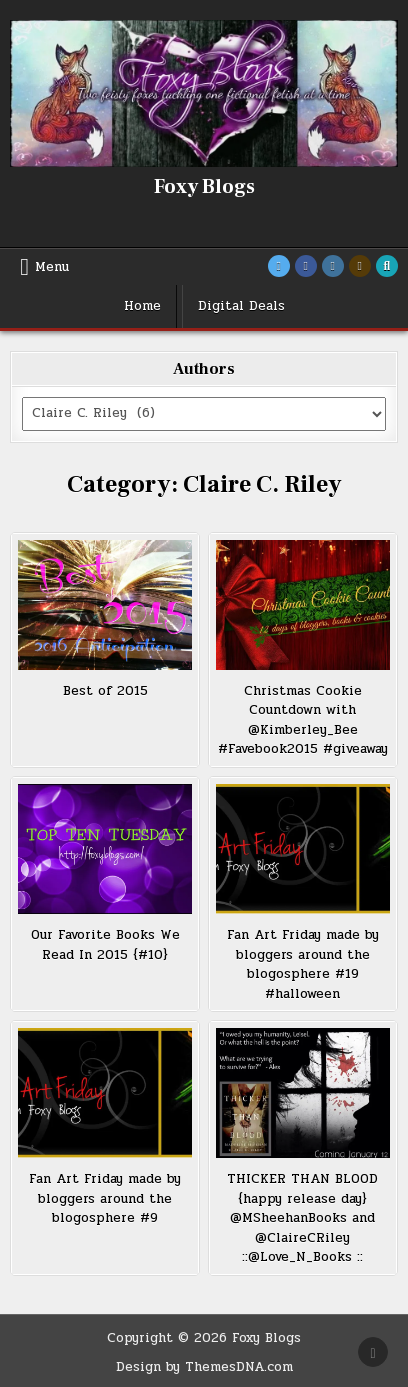  I want to click on Fan Art Friday made by bloggers around the blogosphere #9, so click(105, 1198).